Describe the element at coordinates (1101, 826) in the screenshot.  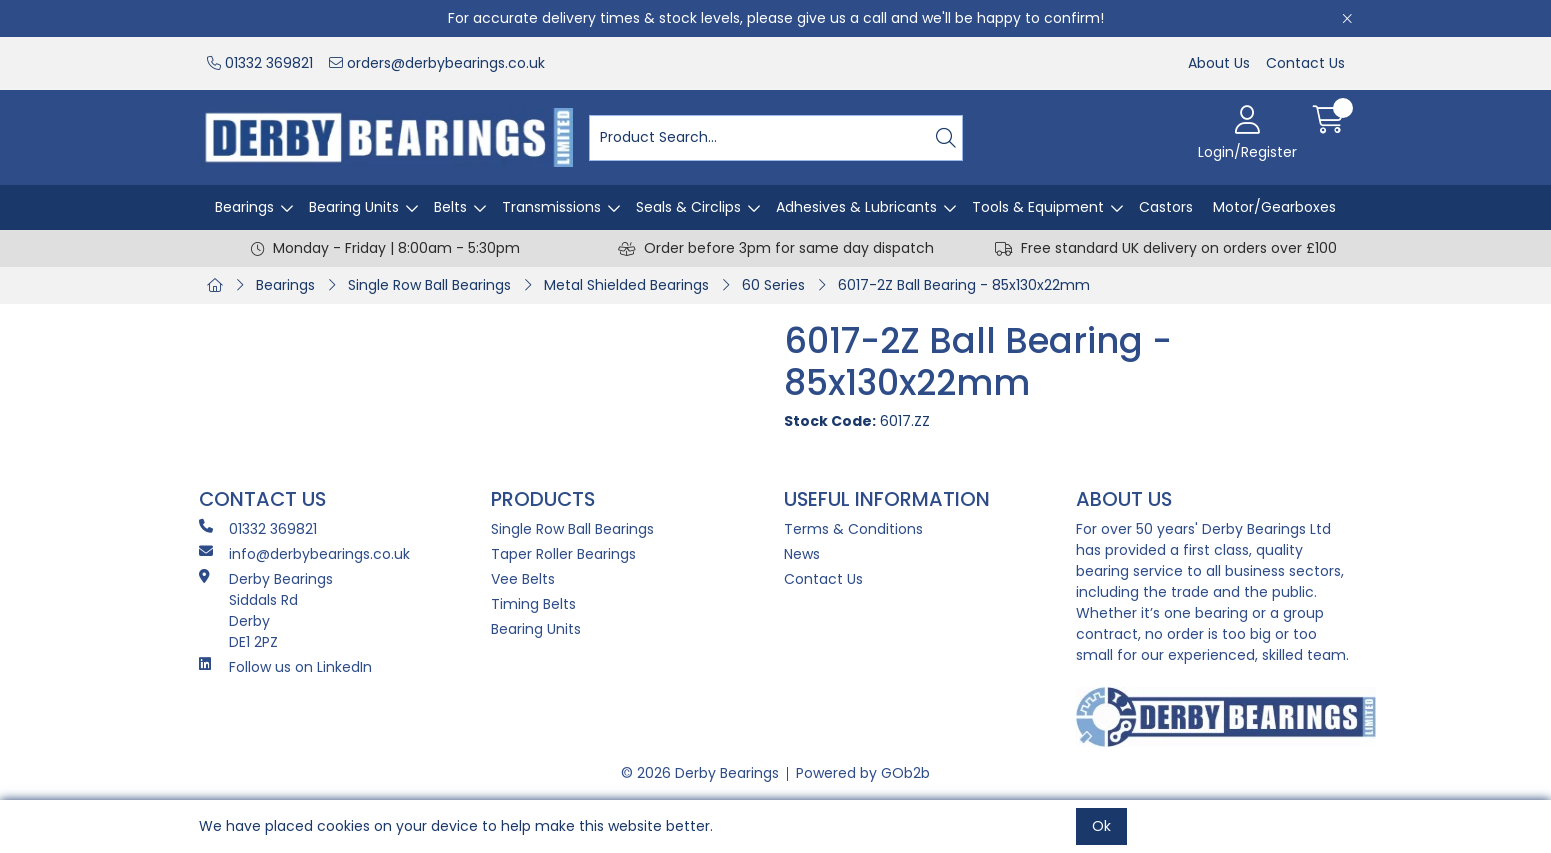
I see `Ok` at that location.